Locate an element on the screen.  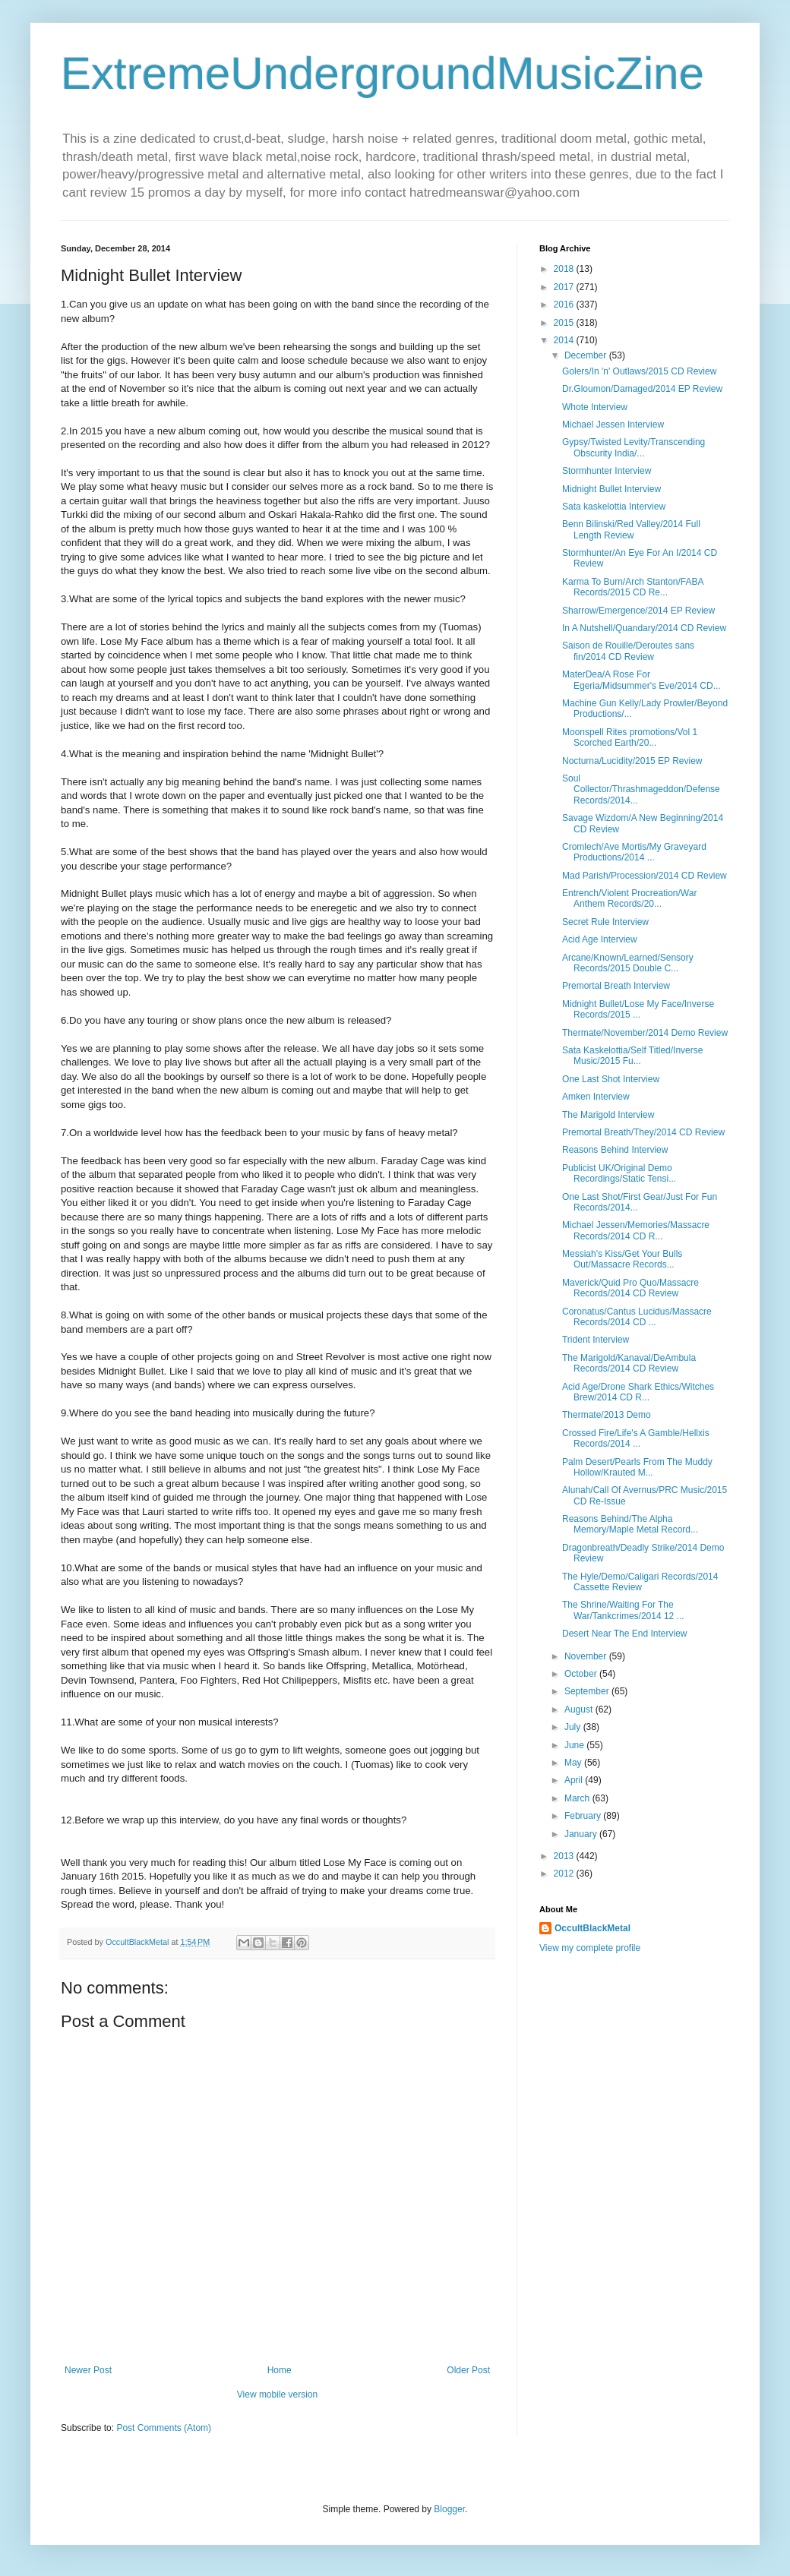
Crossed Fire/Life's A Gamble/Hellxis Records/2014 ... is located at coordinates (635, 1438).